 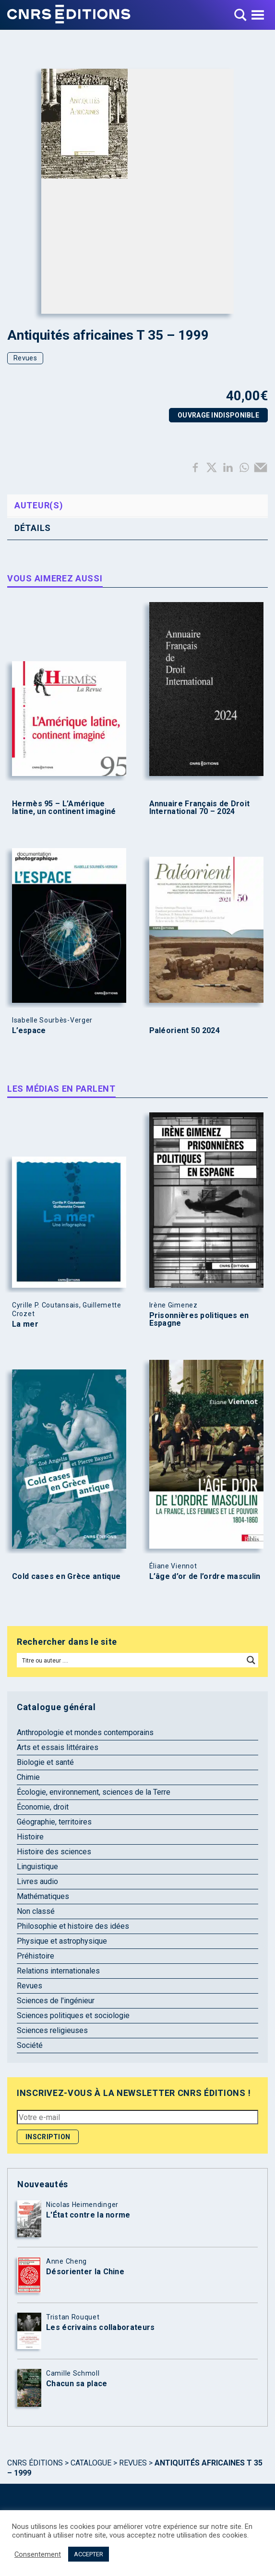 I want to click on Catalogue, so click(x=91, y=2462).